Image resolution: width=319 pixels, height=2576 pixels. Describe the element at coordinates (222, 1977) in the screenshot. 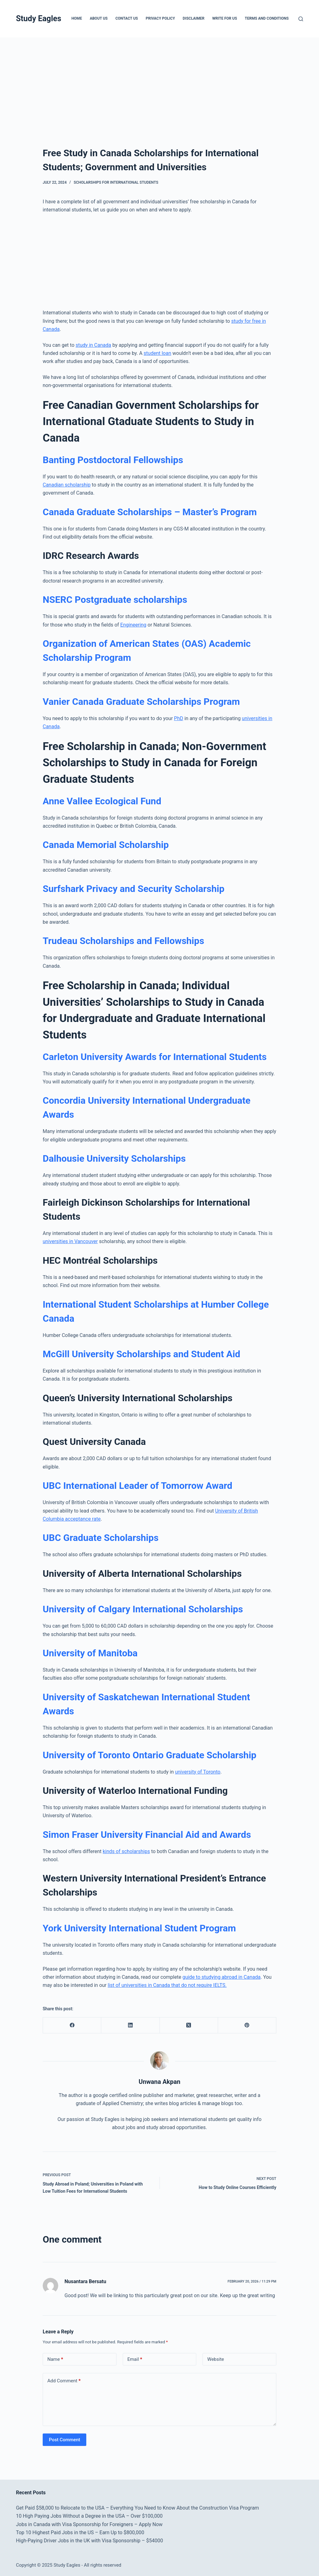

I see `guide to studying abroad in Canada` at that location.